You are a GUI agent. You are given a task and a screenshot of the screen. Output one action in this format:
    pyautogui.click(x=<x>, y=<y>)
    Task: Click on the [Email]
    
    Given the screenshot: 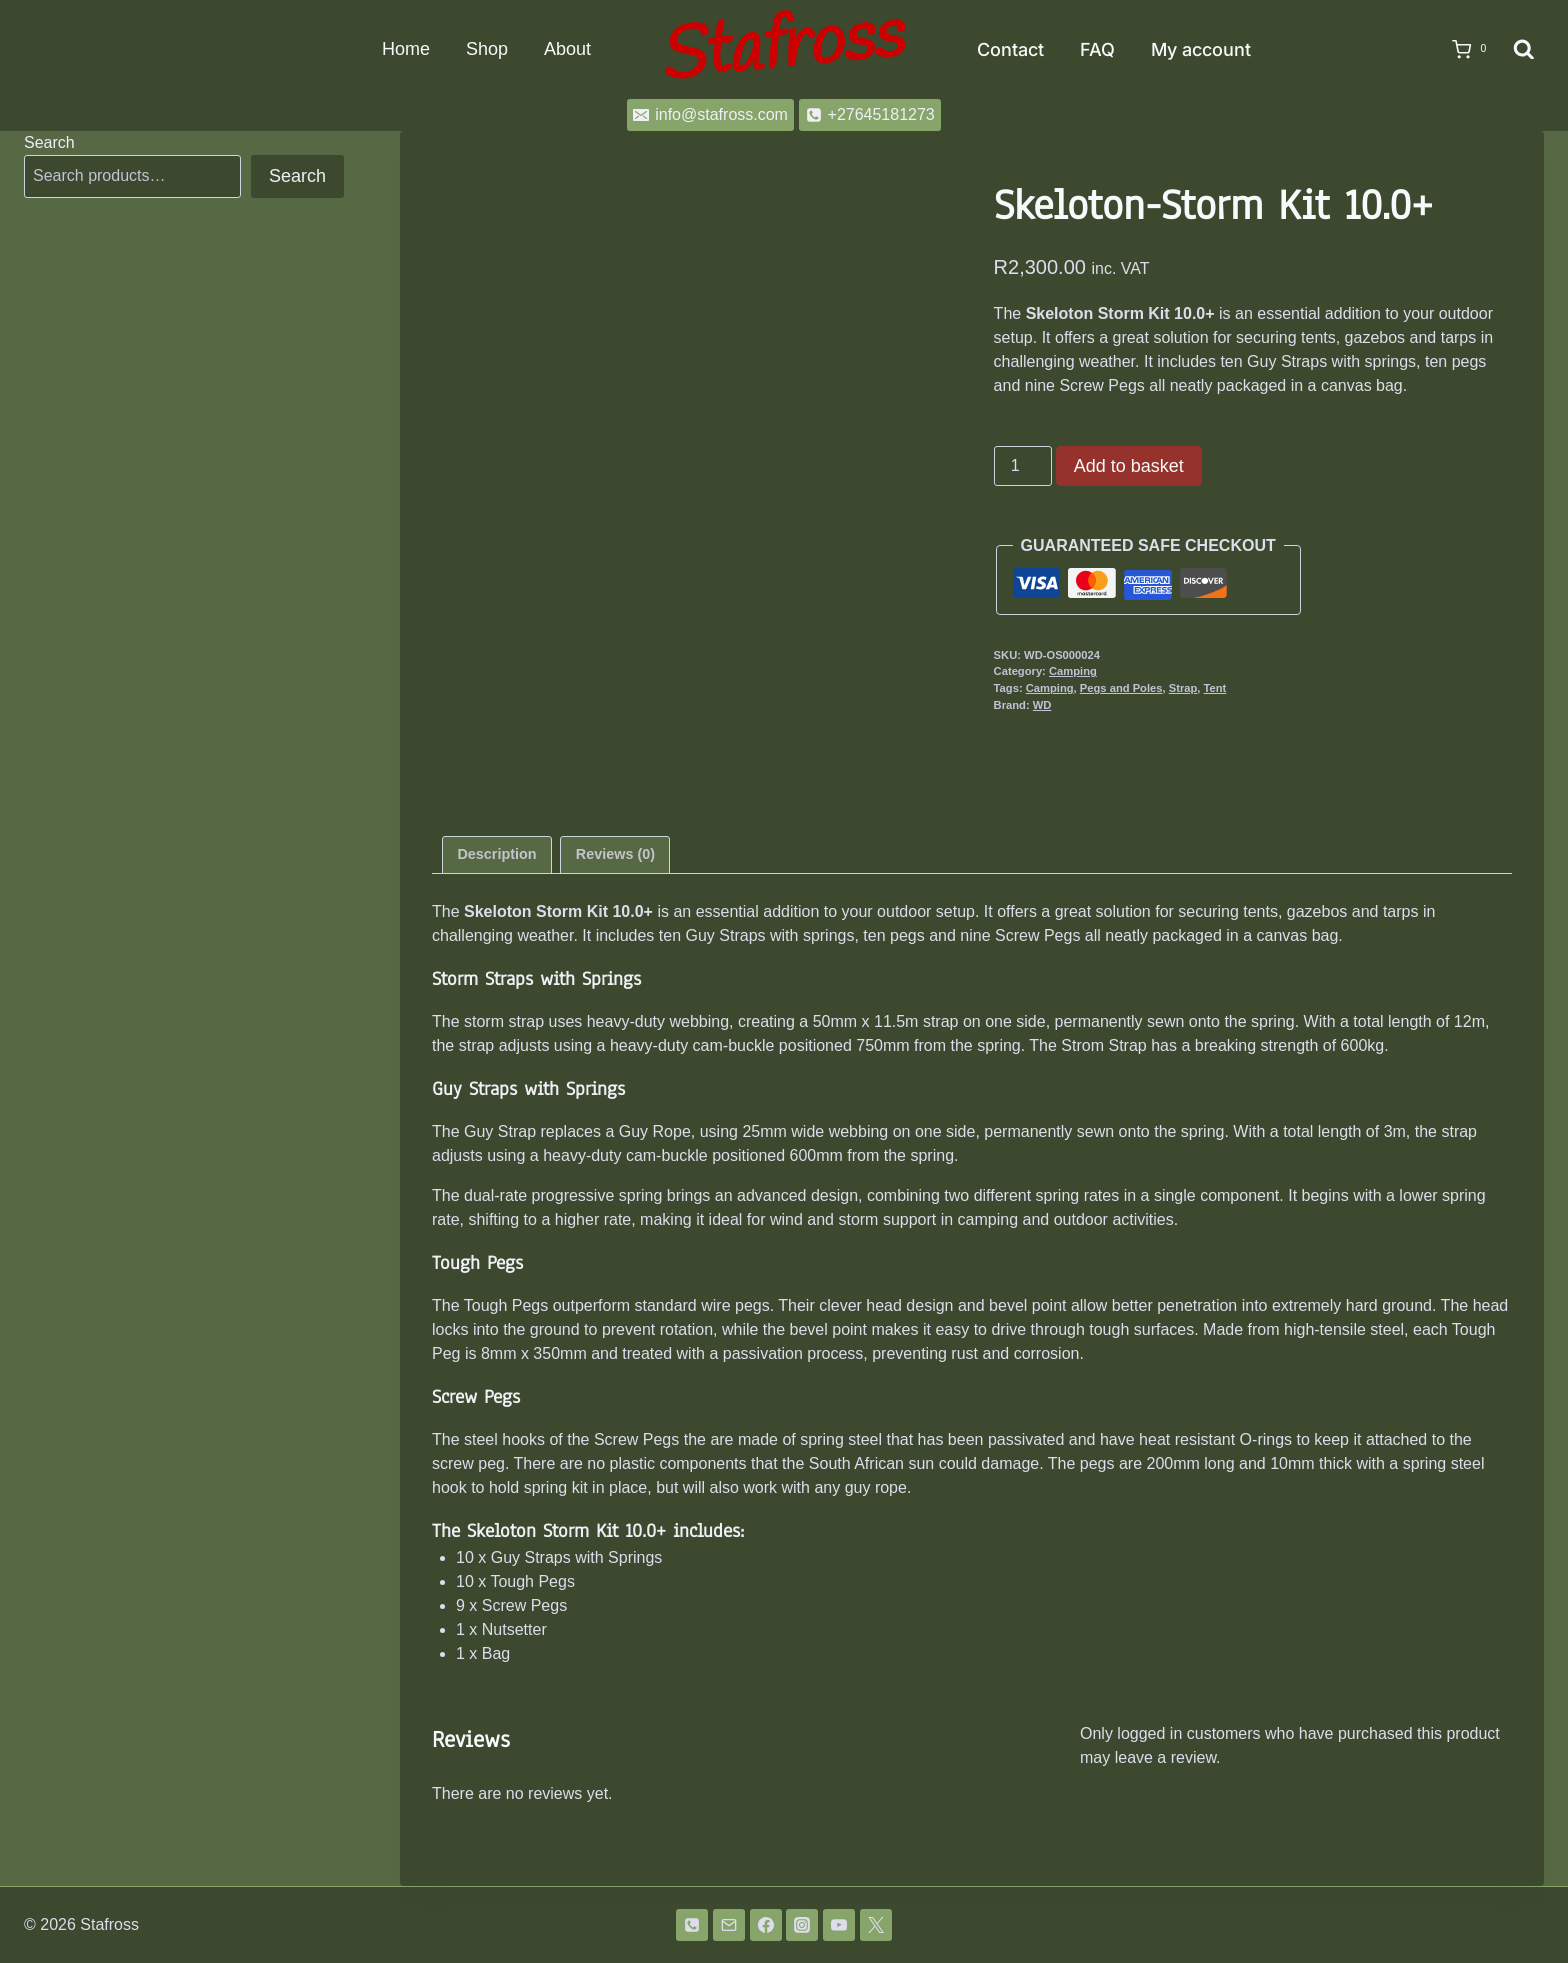 What is the action you would take?
    pyautogui.click(x=729, y=1925)
    